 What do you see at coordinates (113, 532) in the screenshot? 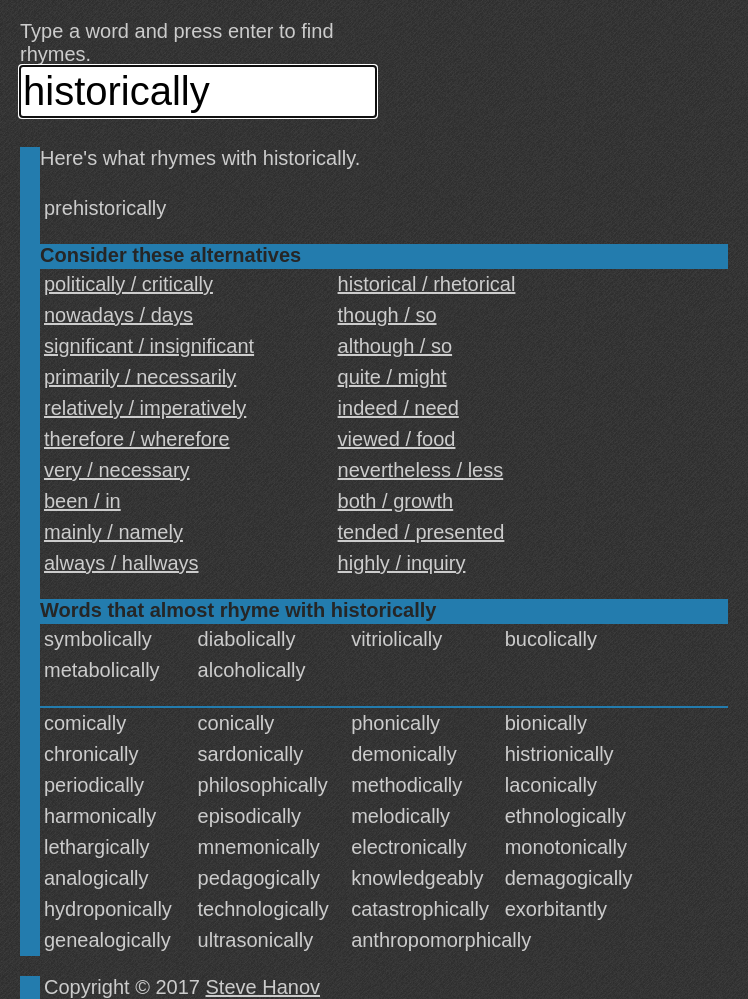
I see `mainly / namely` at bounding box center [113, 532].